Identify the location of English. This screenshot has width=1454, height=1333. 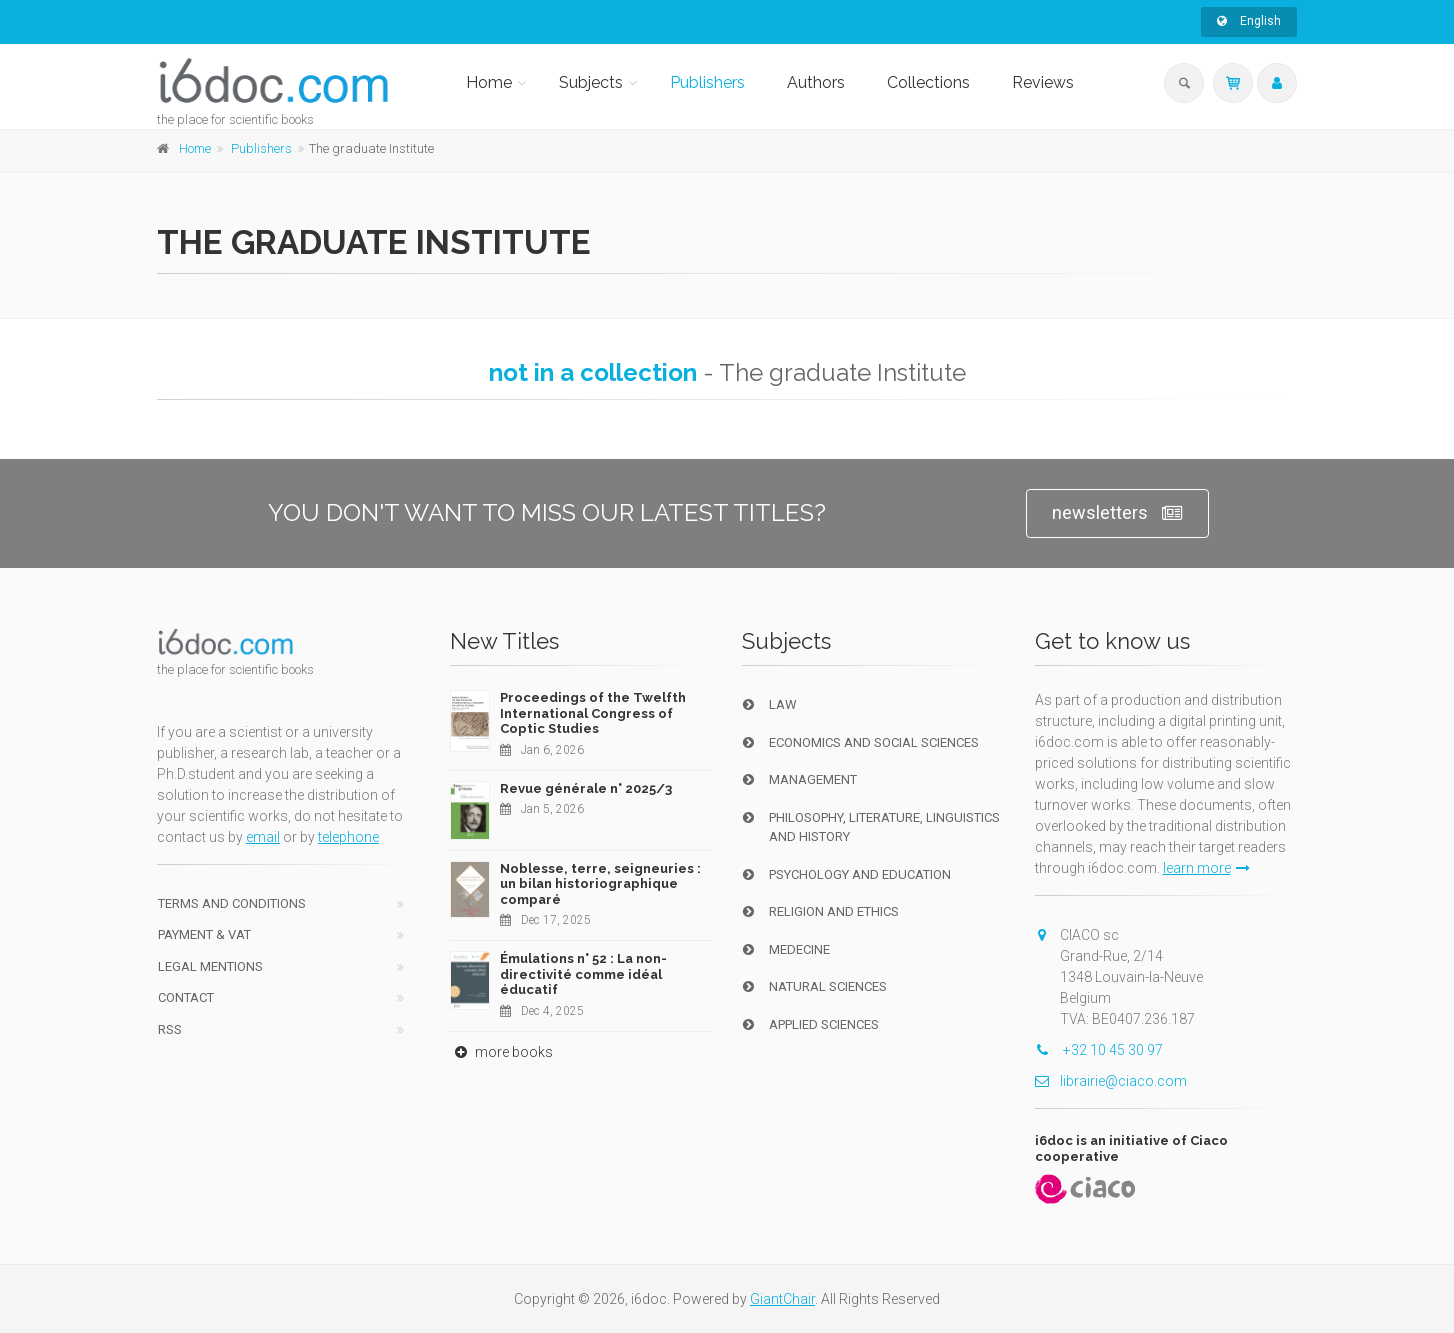
(1249, 21).